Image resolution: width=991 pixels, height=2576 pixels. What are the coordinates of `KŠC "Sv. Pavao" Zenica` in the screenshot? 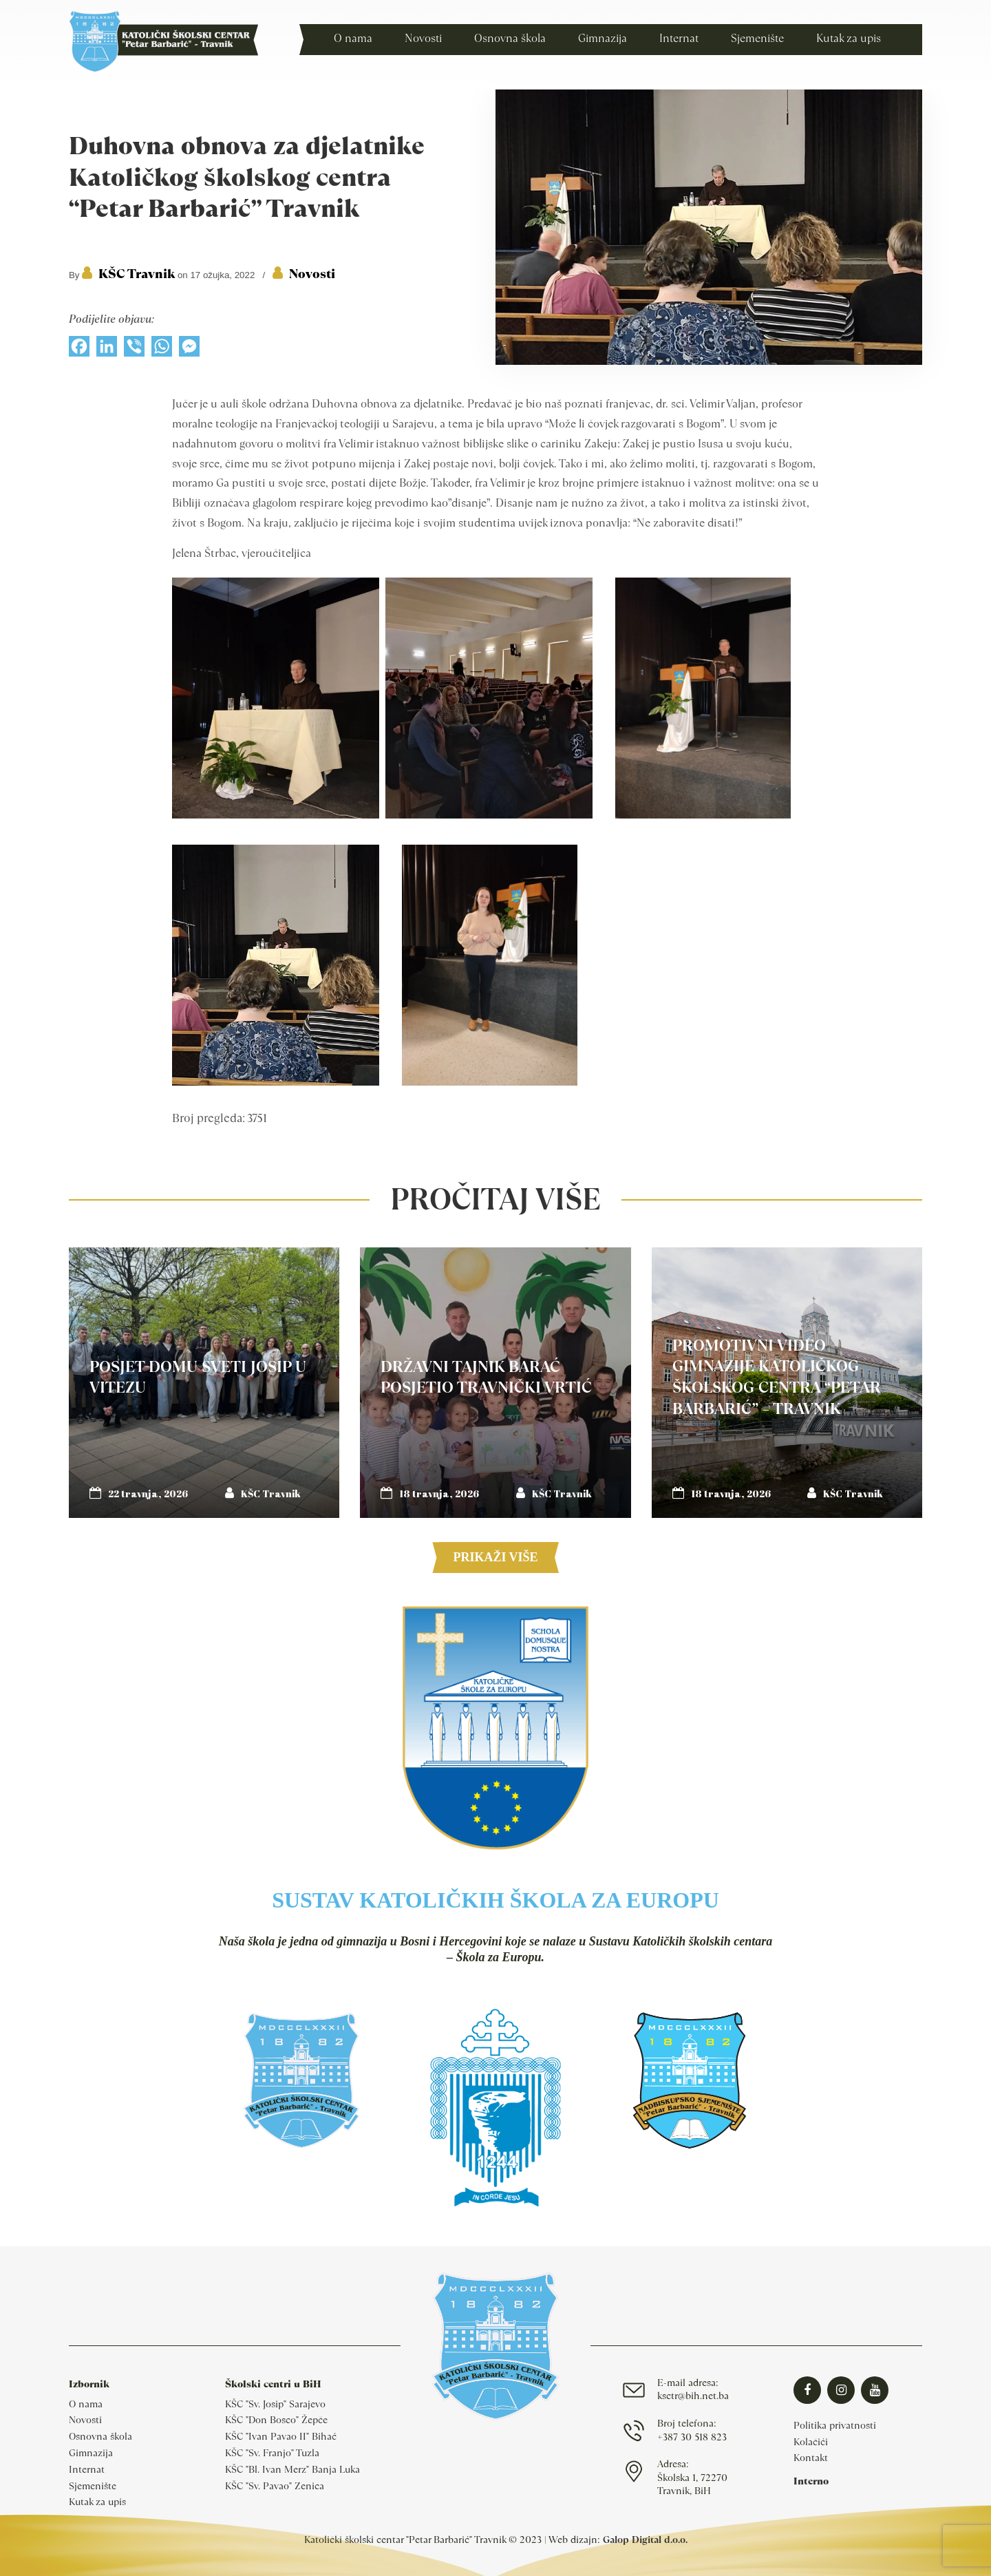 It's located at (274, 2486).